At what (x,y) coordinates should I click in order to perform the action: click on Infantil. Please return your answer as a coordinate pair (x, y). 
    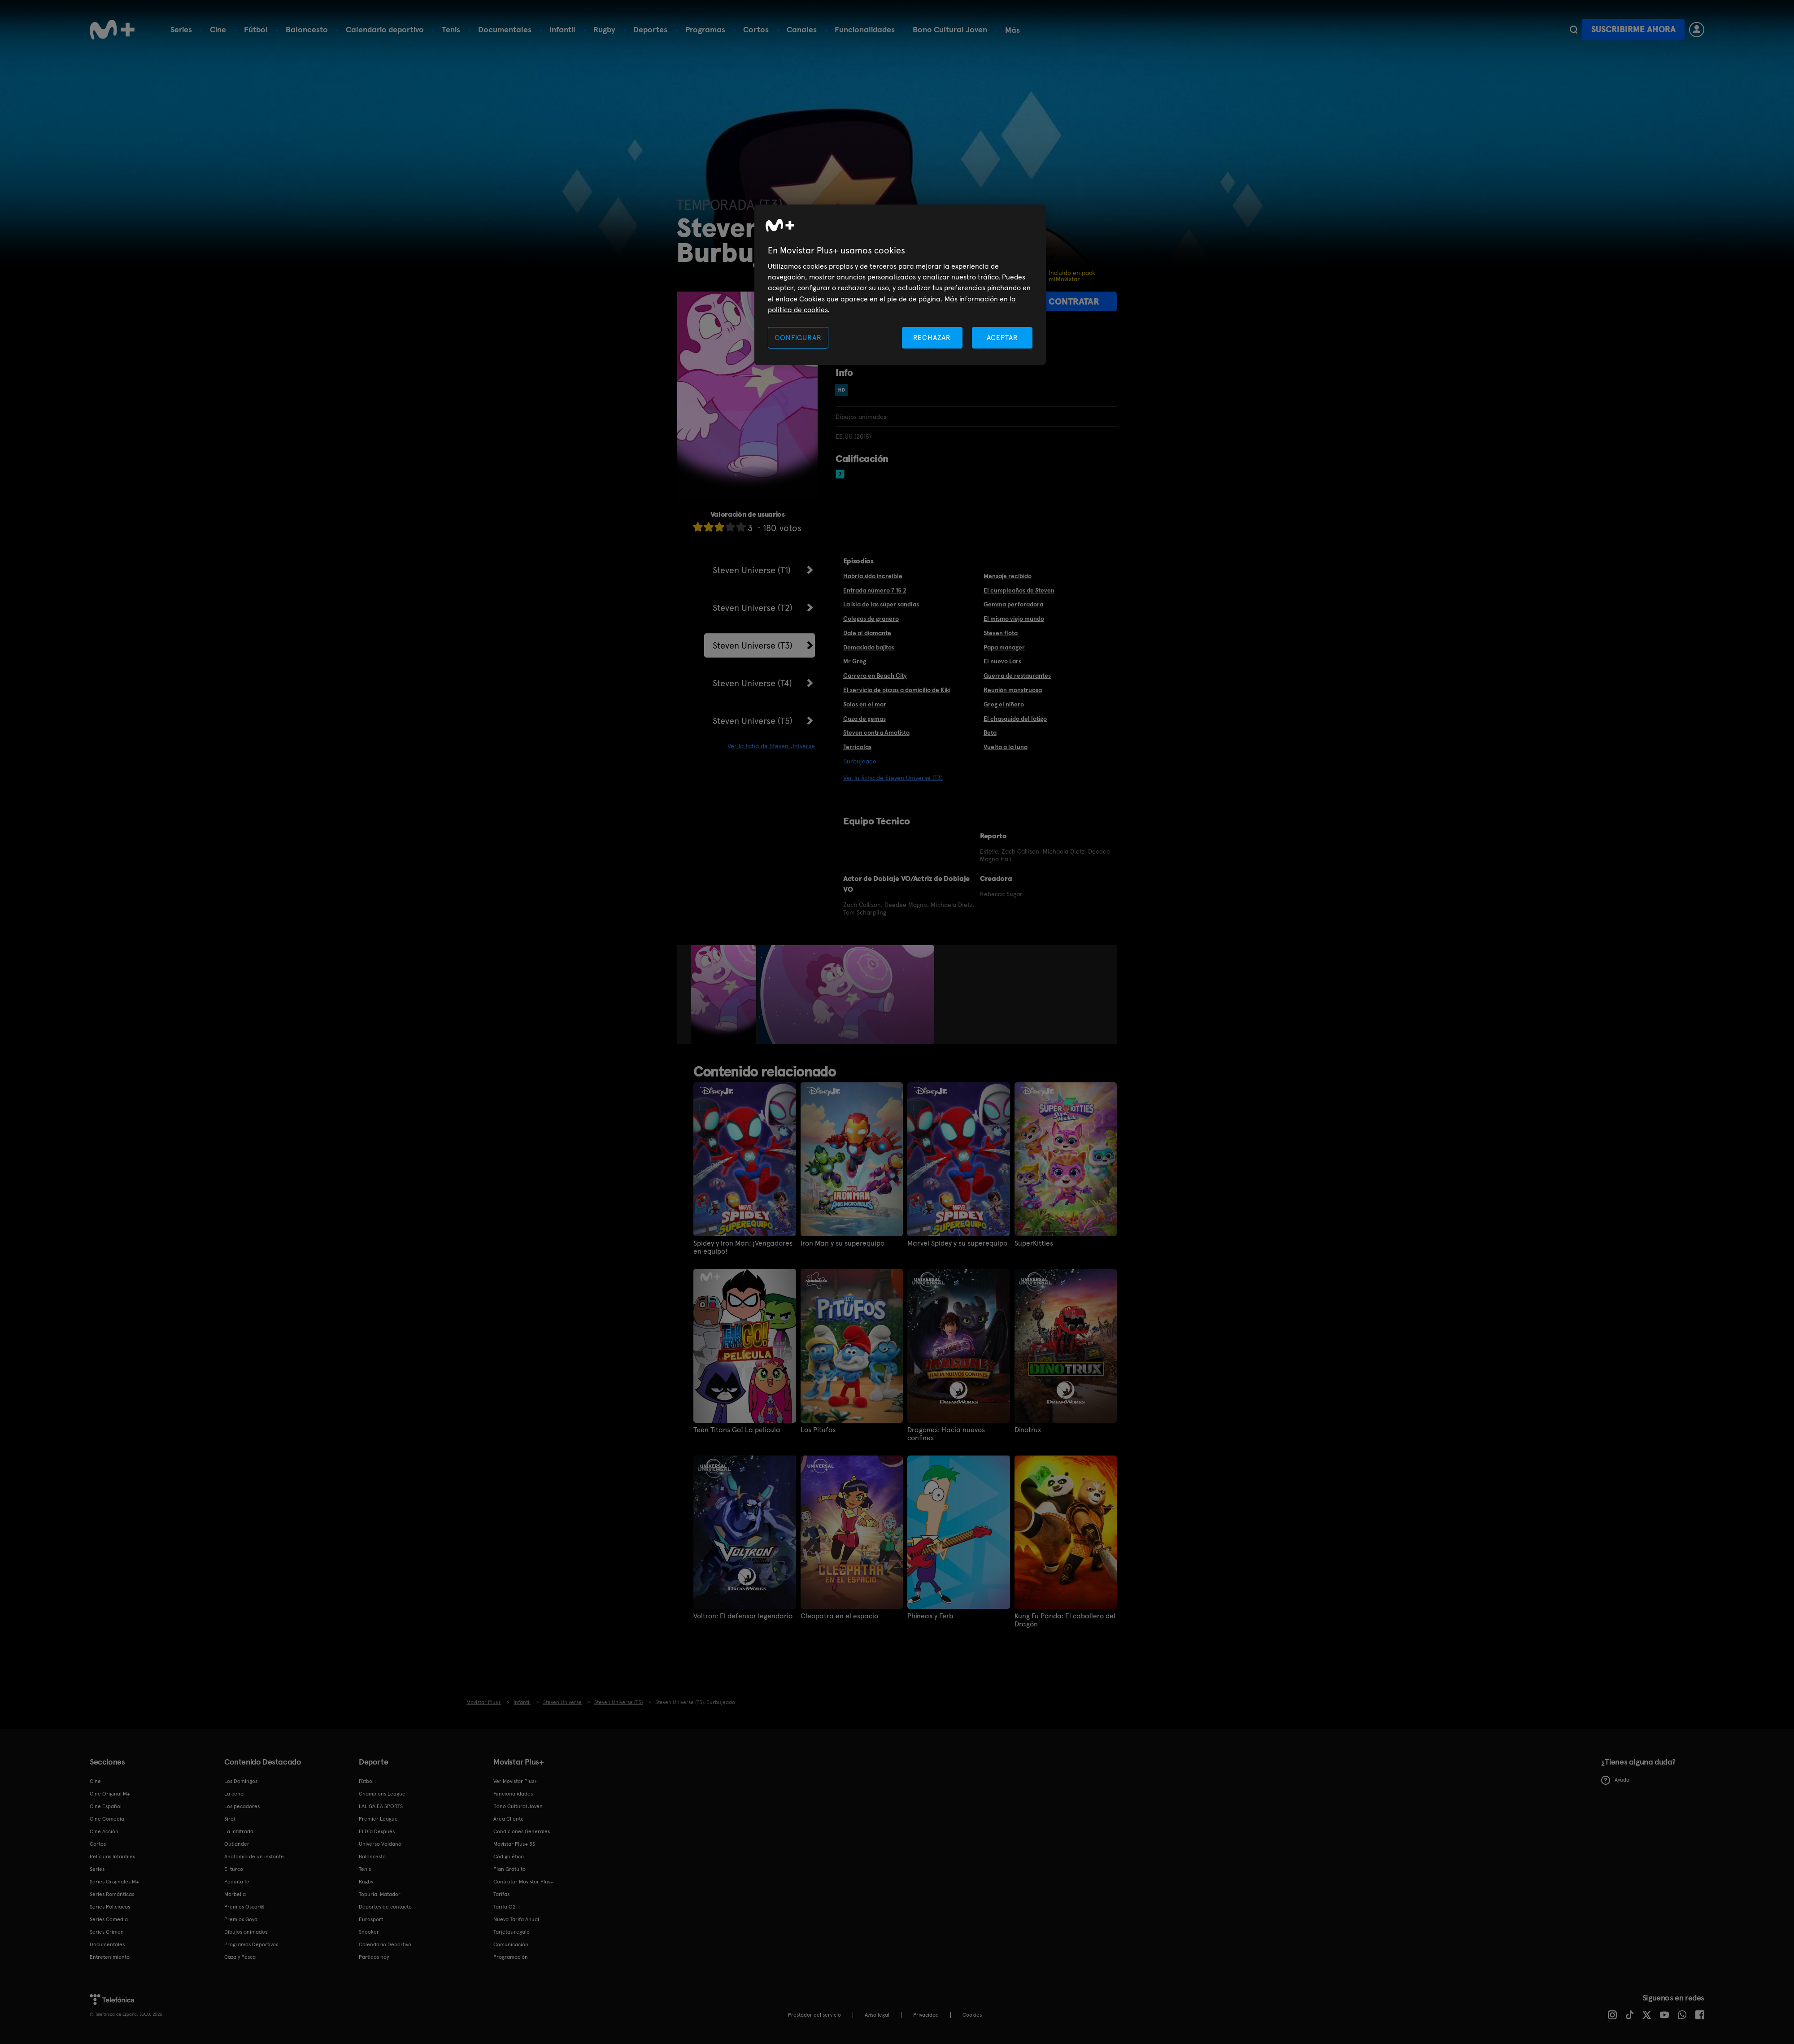
    Looking at the image, I should click on (562, 29).